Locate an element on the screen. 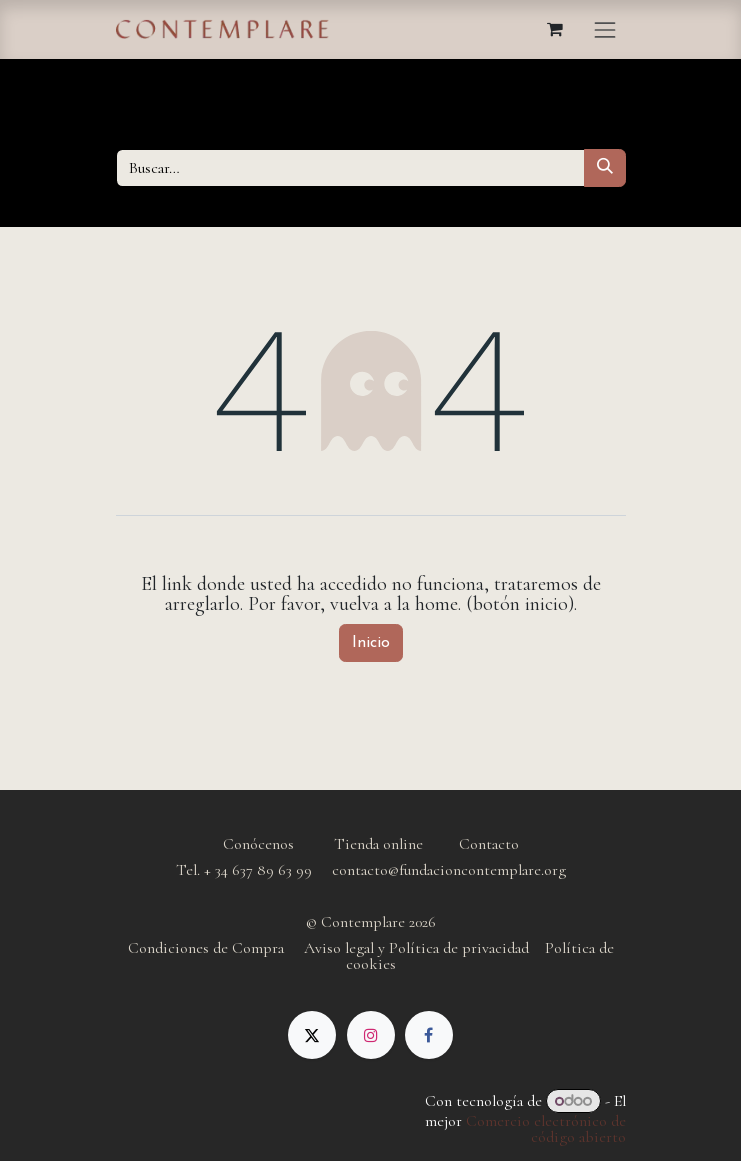  Inicio is located at coordinates (371, 643).